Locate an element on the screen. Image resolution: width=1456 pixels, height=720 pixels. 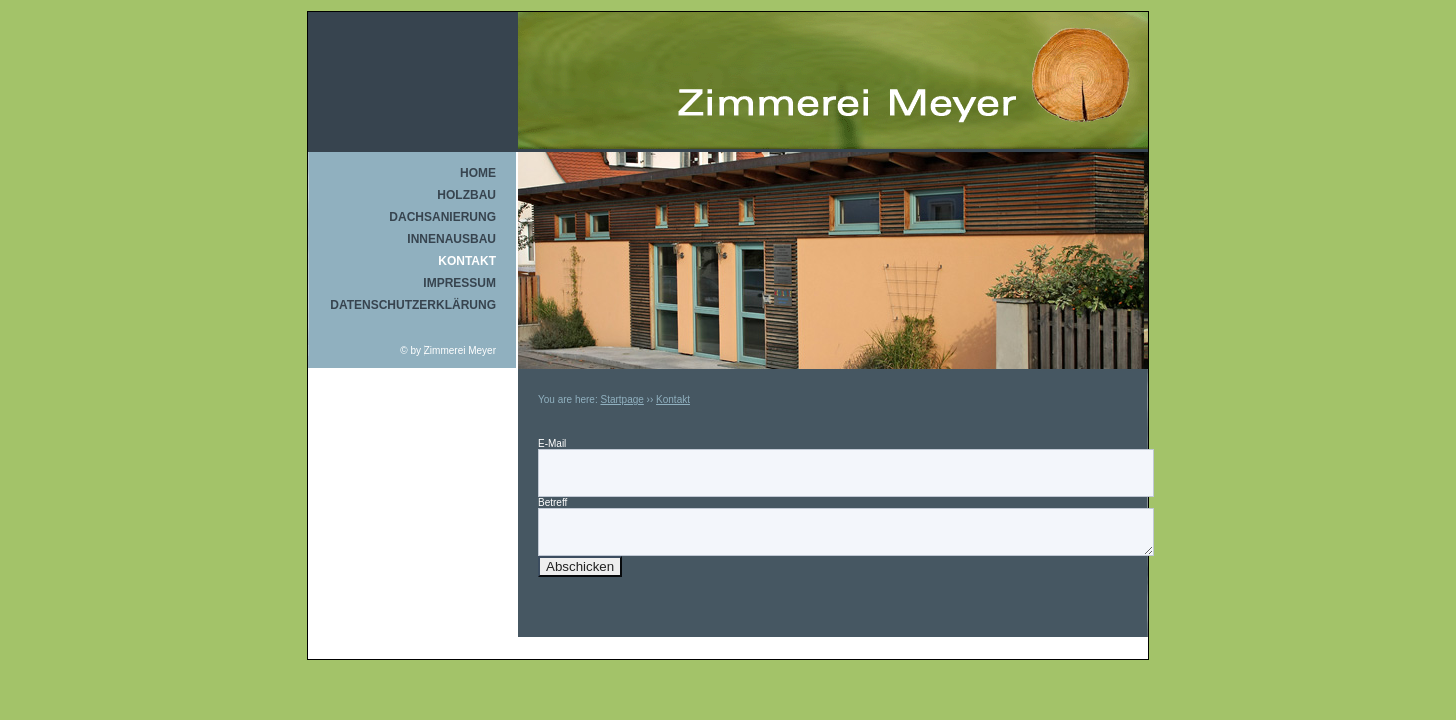
Home is located at coordinates (478, 173).